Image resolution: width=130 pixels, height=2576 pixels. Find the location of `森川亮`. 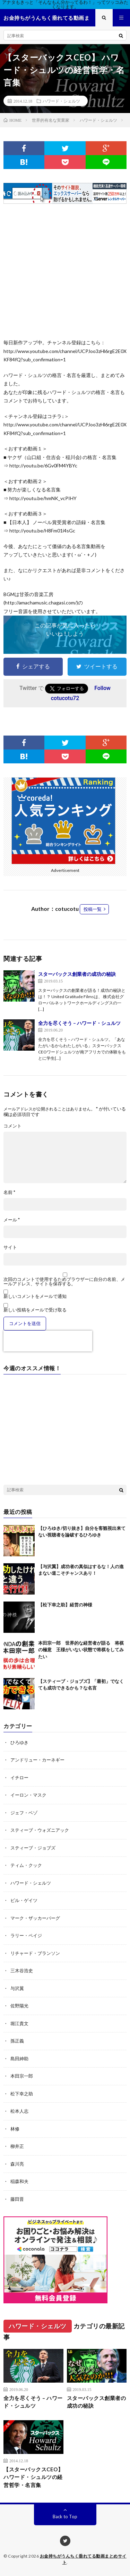

森川亮 is located at coordinates (17, 2164).